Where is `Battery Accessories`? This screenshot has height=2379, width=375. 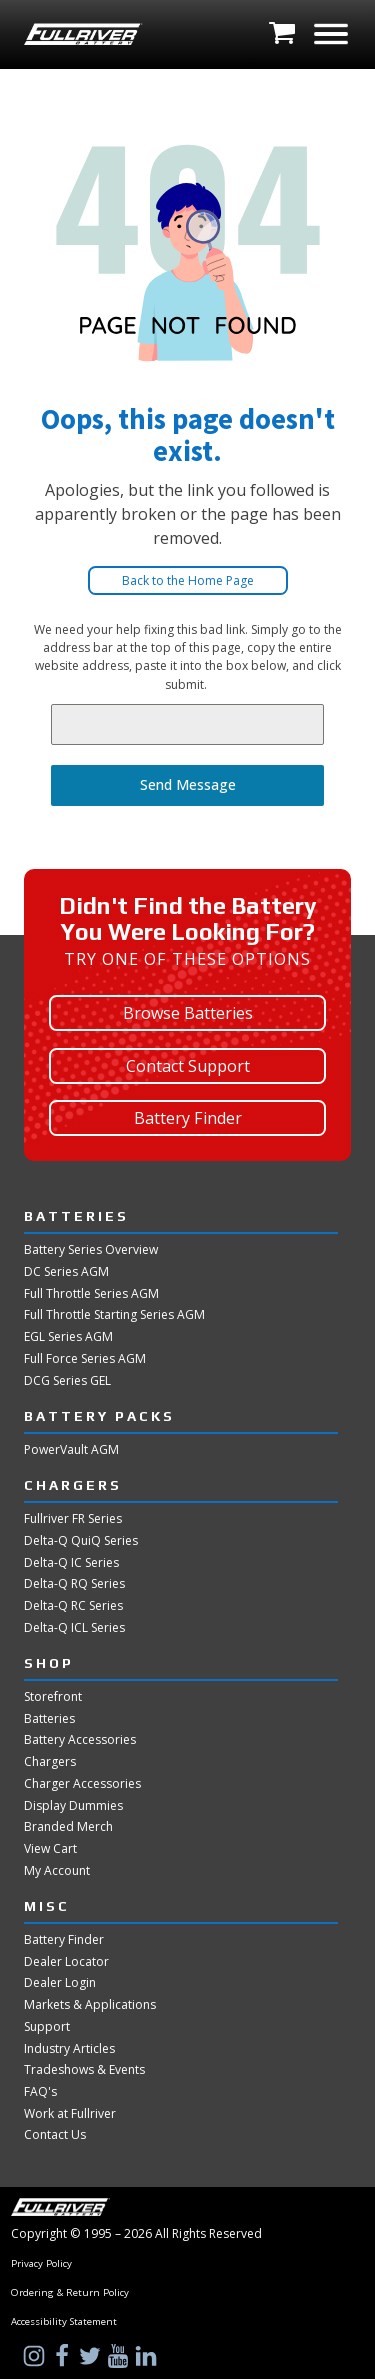 Battery Accessories is located at coordinates (80, 1740).